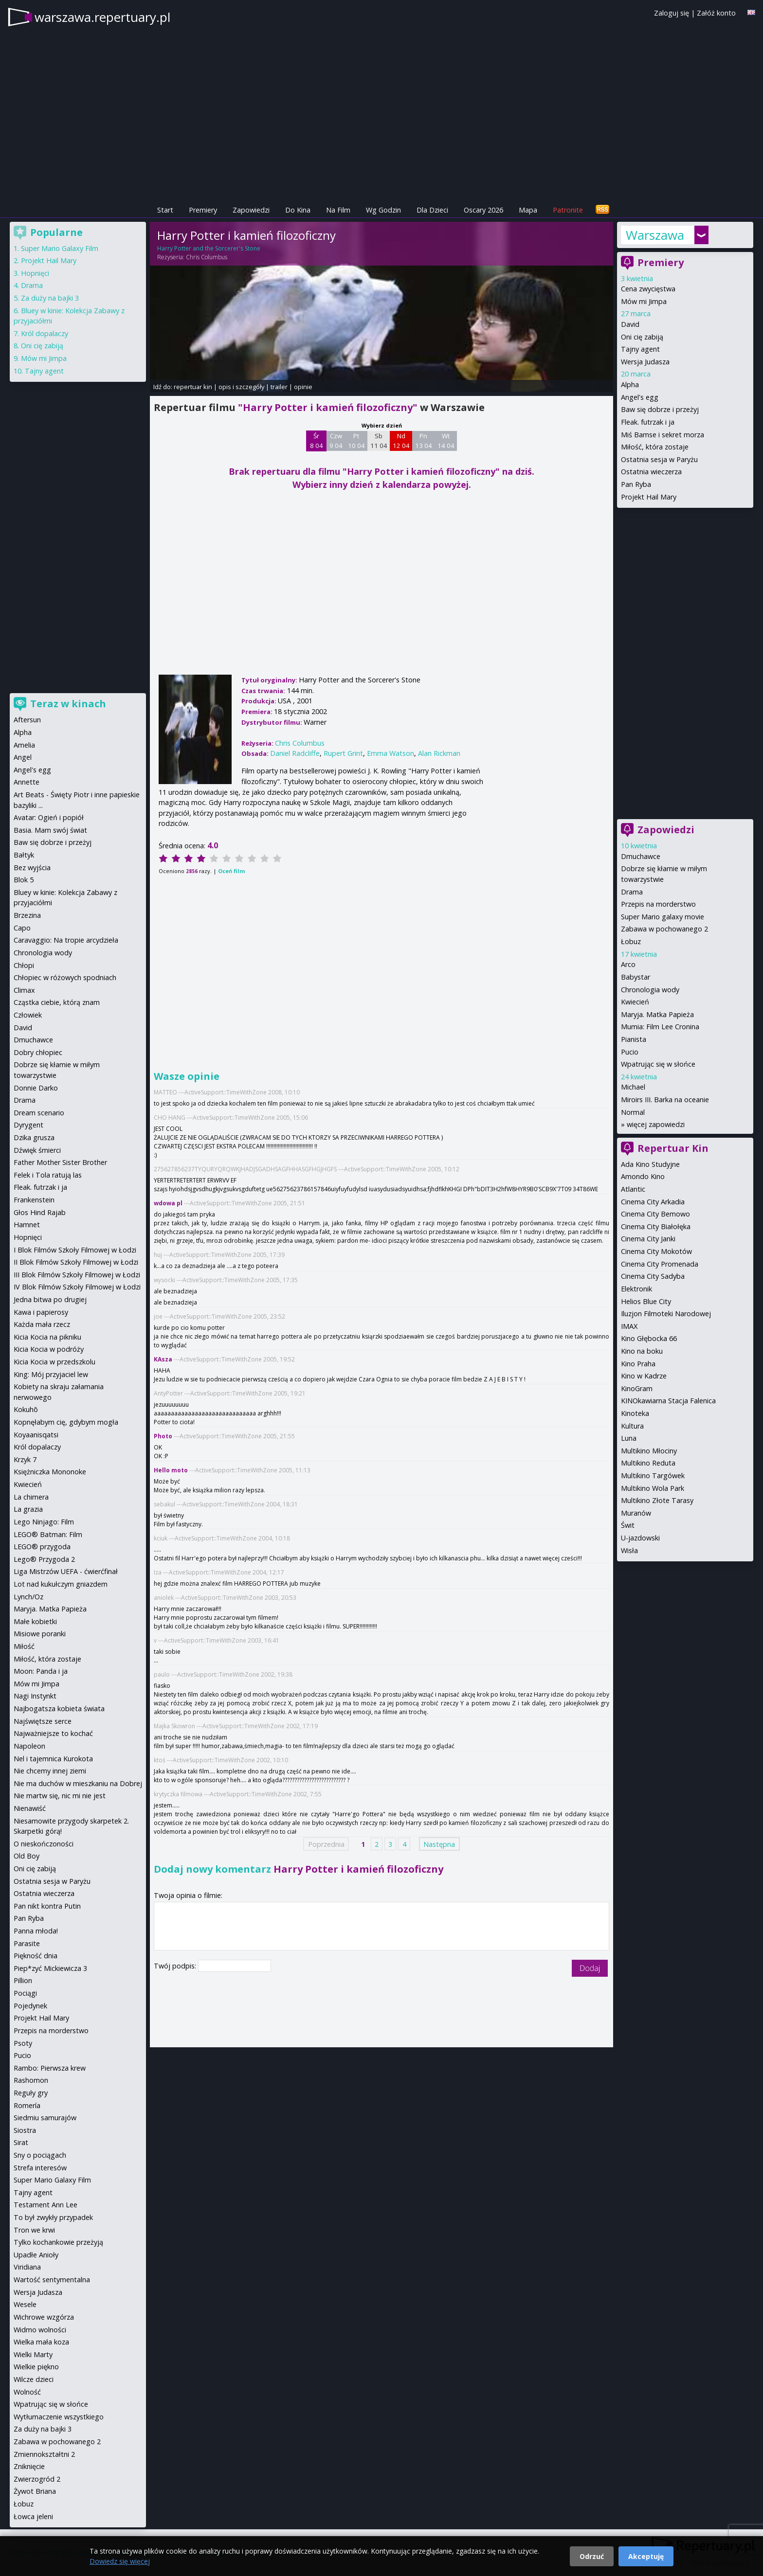 This screenshot has height=2576, width=763. I want to click on Ostatnia sesja w Paryżu, so click(659, 459).